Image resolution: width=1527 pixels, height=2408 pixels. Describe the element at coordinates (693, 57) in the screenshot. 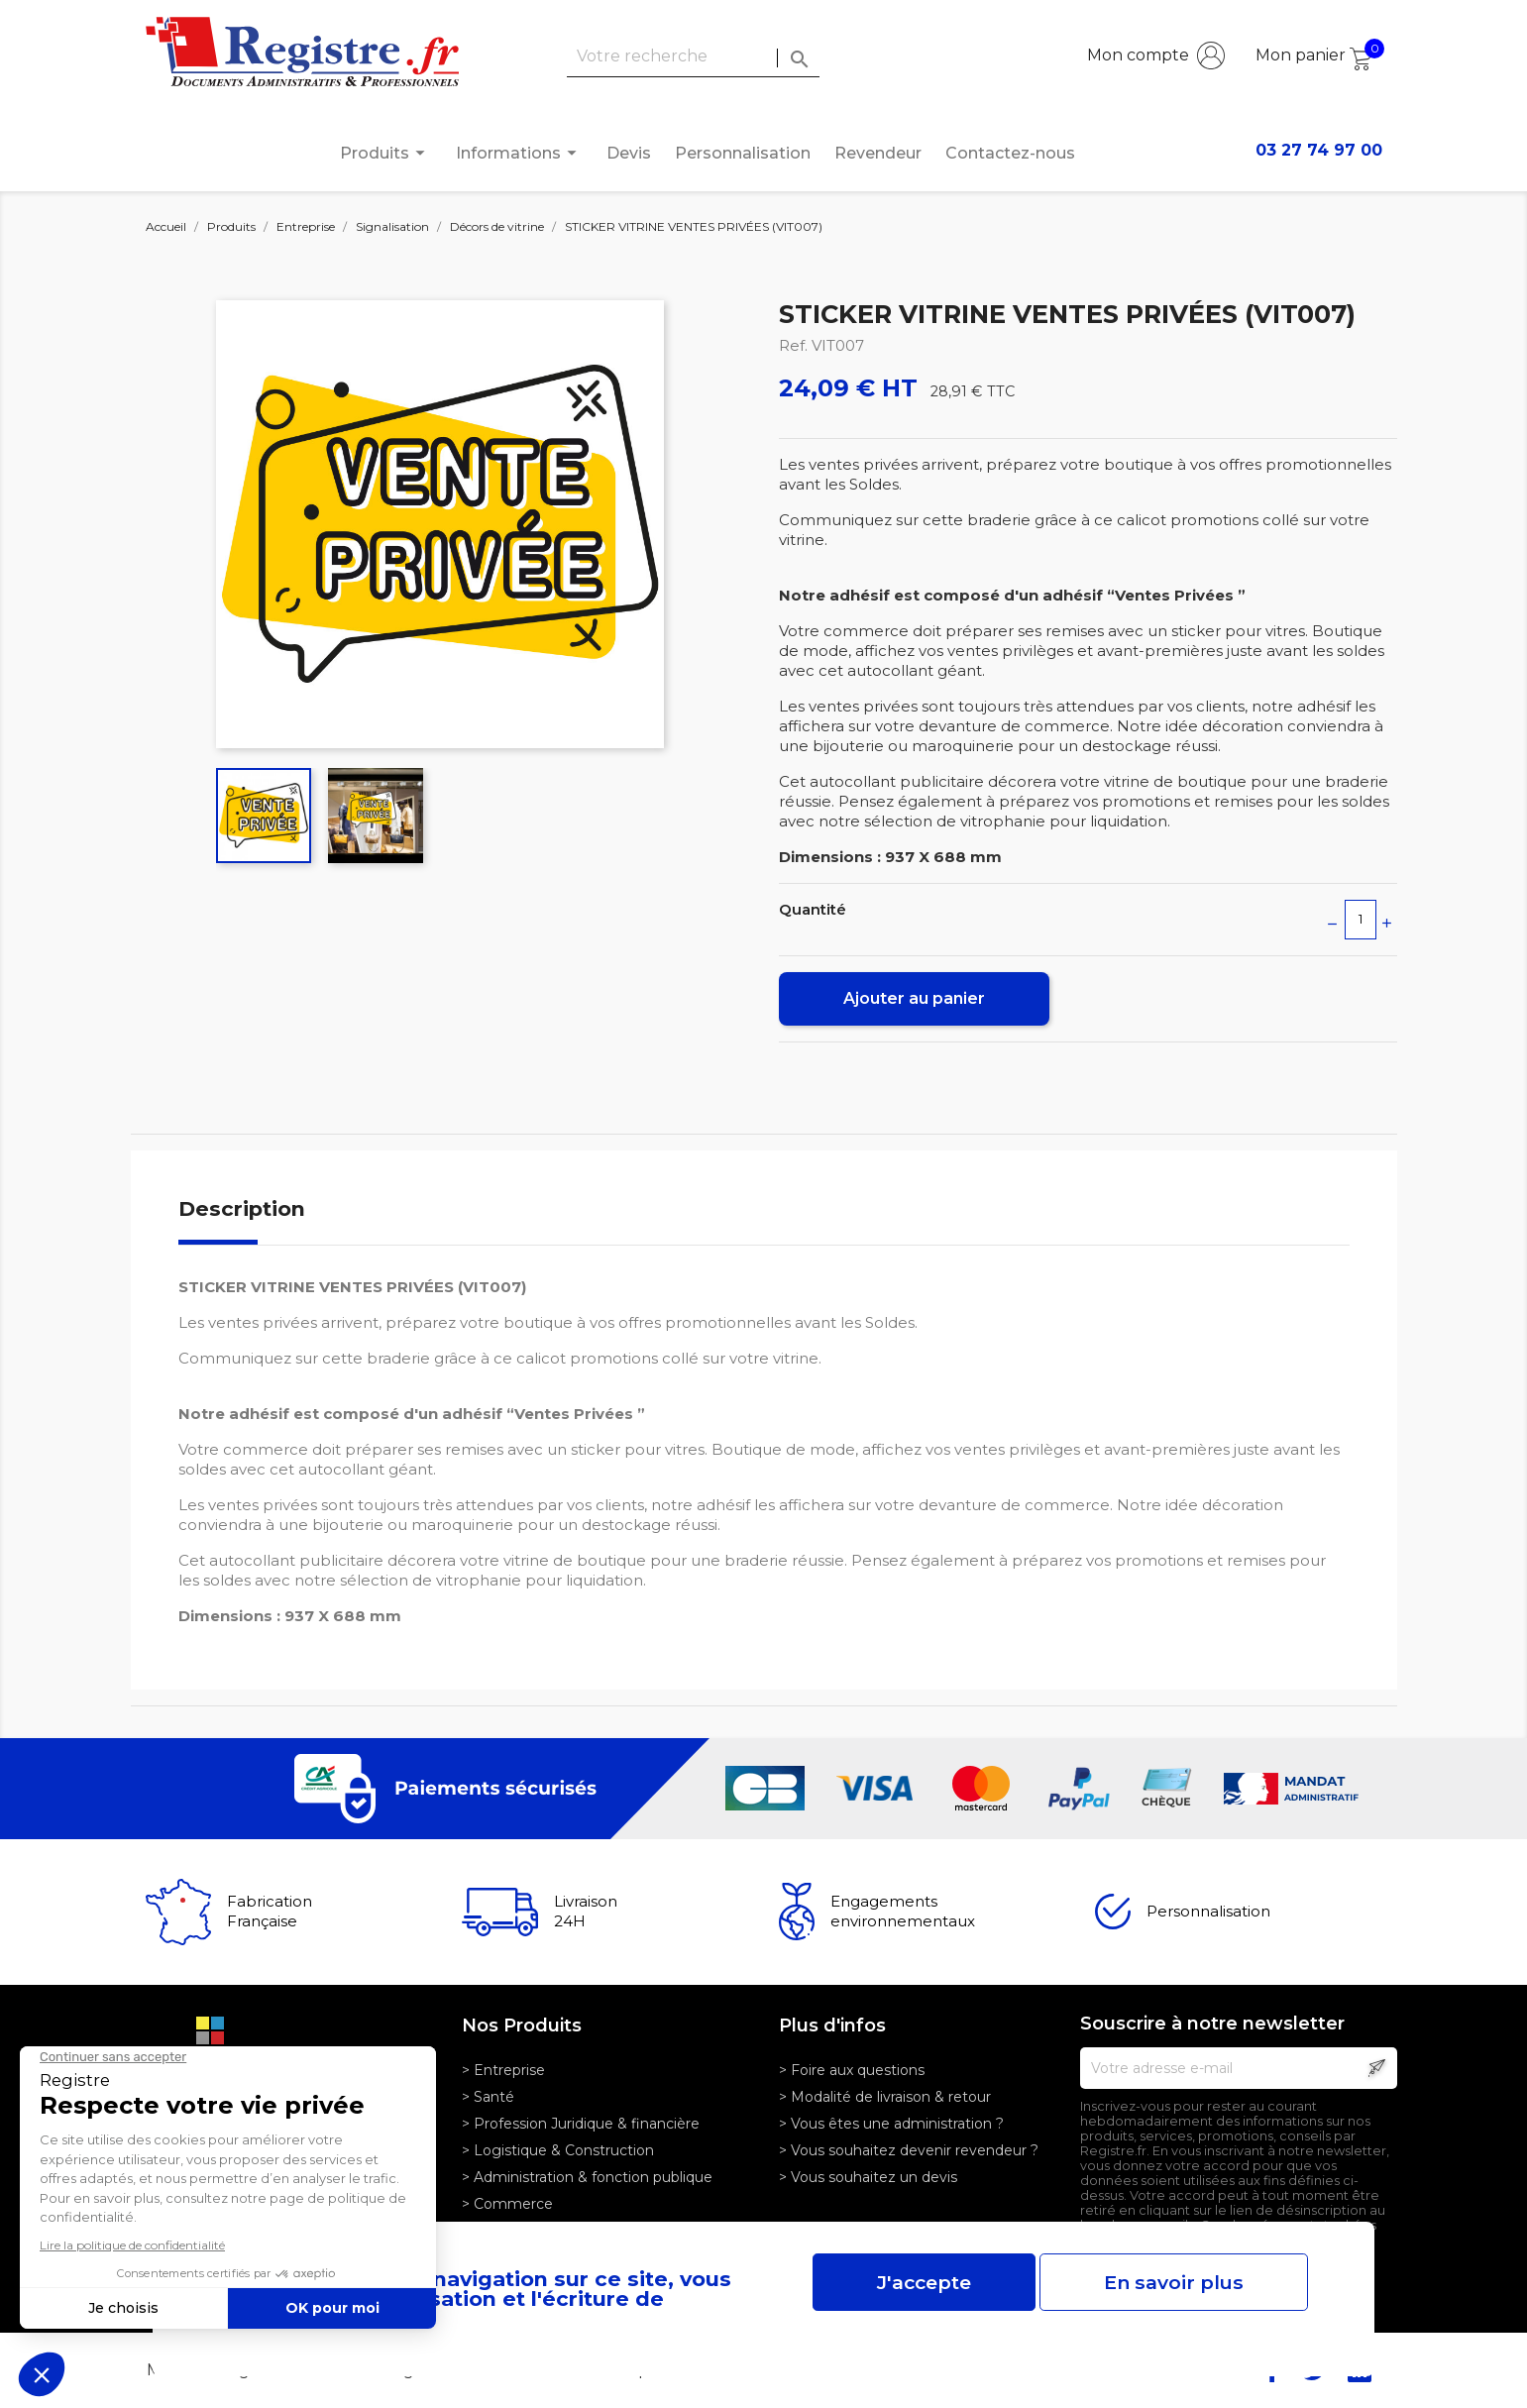

I see `[Rechercher]` at that location.